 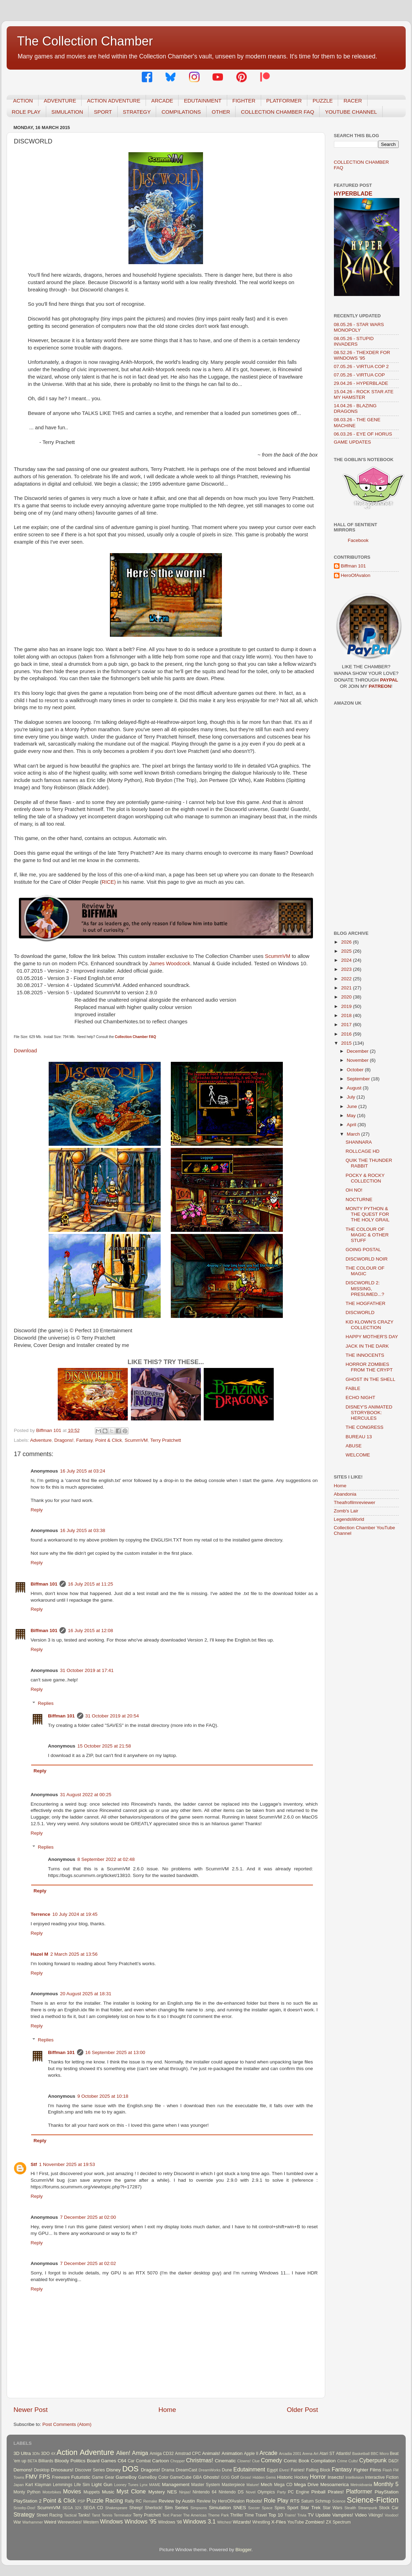 What do you see at coordinates (177, 2461) in the screenshot?
I see `Chopper` at bounding box center [177, 2461].